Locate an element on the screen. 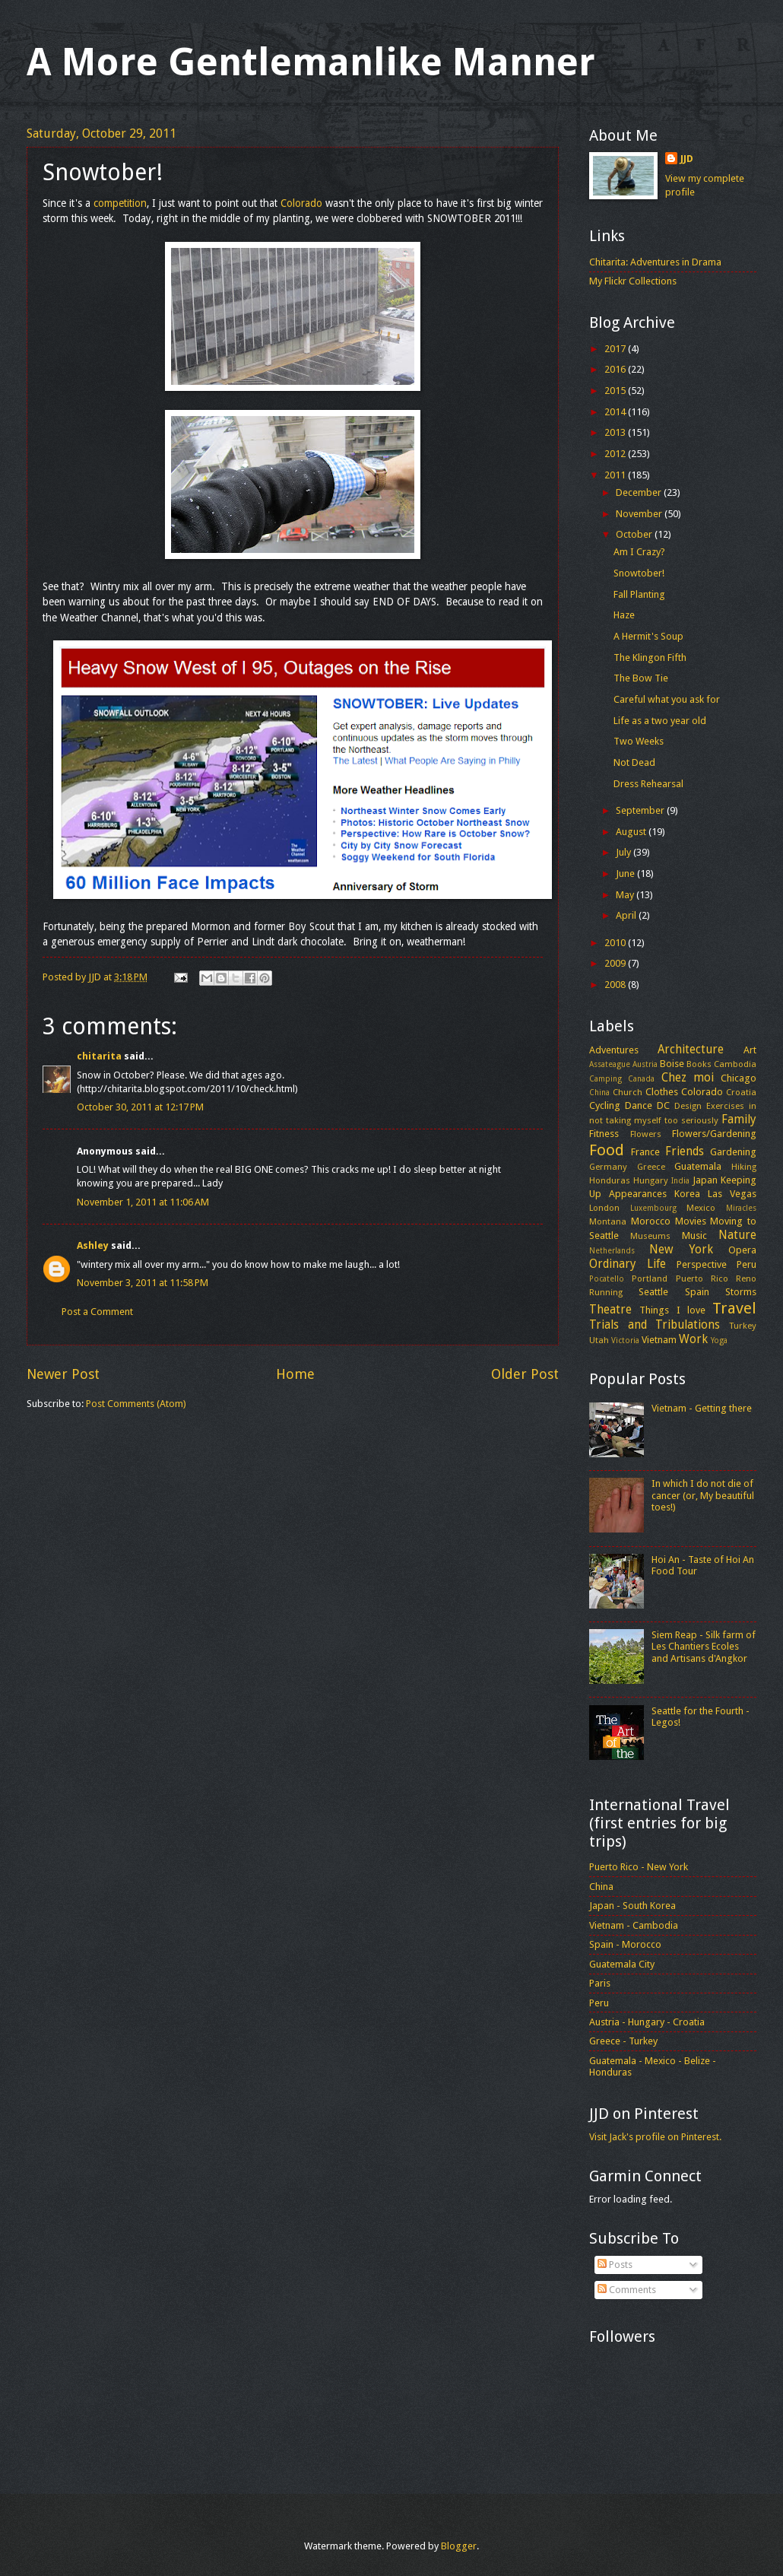 This screenshot has width=783, height=2576. Books is located at coordinates (699, 1064).